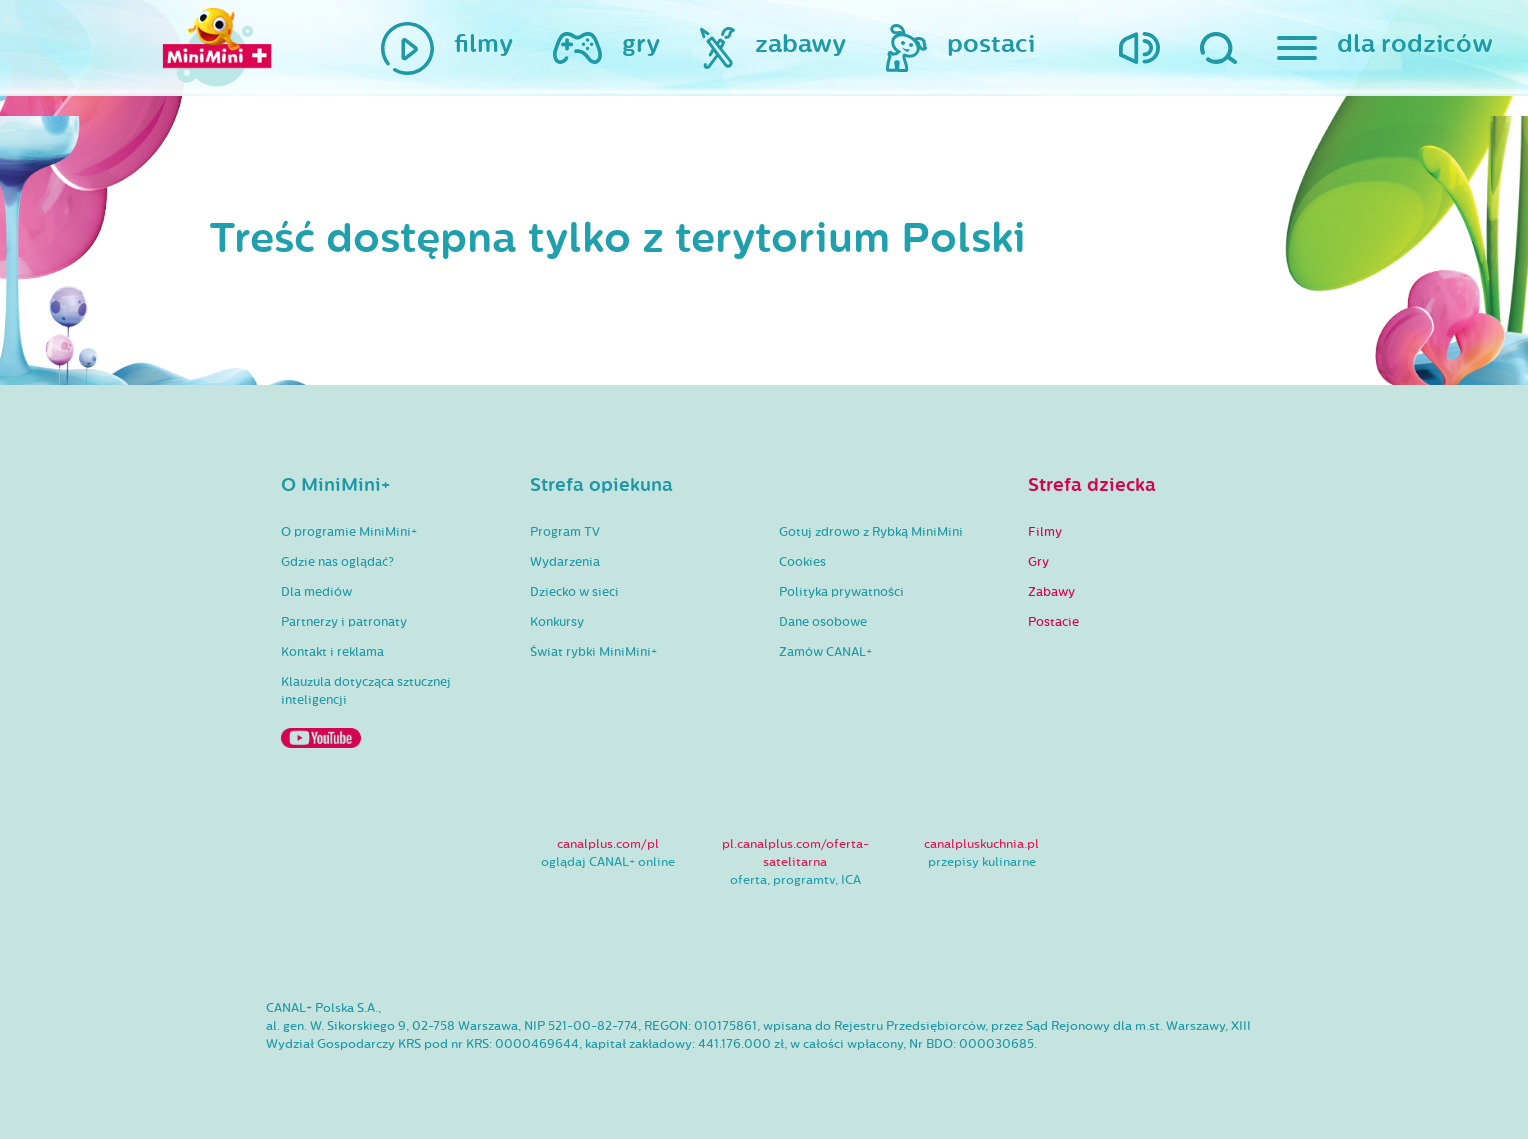 This screenshot has width=1528, height=1139. Describe the element at coordinates (593, 652) in the screenshot. I see `Świat rybki MiniMini+` at that location.